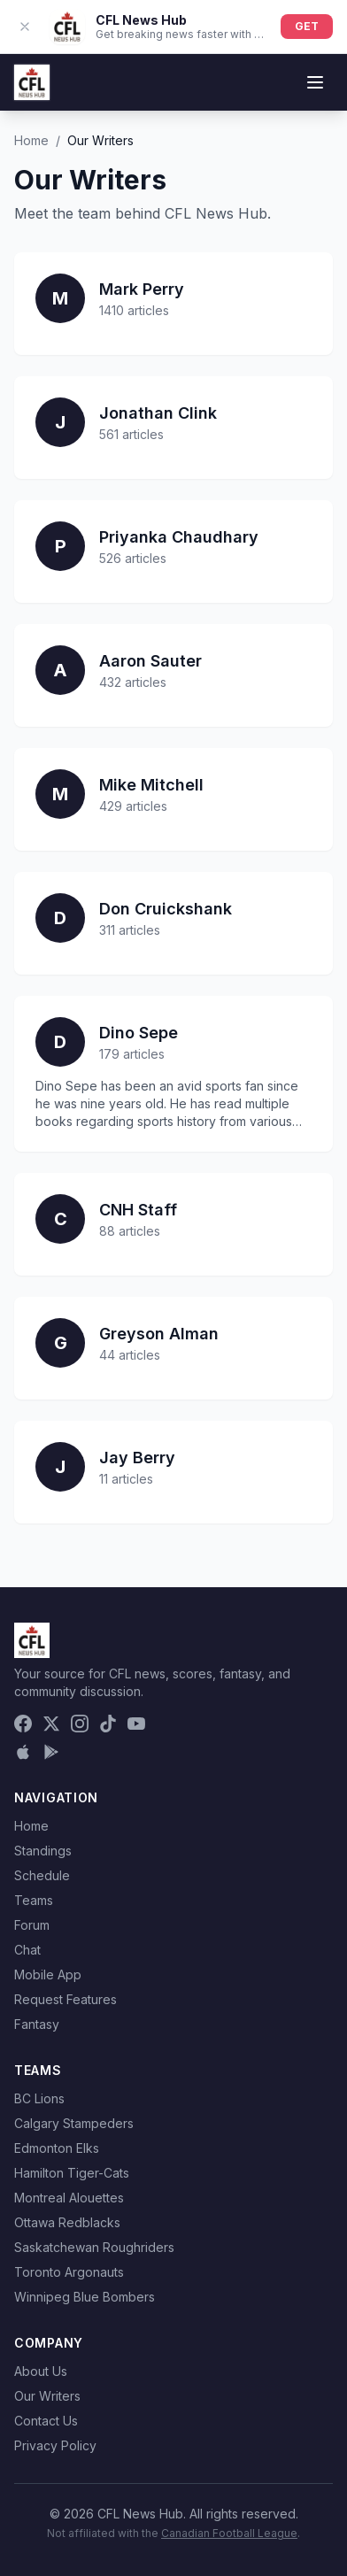 The width and height of the screenshot is (347, 2576). What do you see at coordinates (69, 2197) in the screenshot?
I see `Montreal Alouettes` at bounding box center [69, 2197].